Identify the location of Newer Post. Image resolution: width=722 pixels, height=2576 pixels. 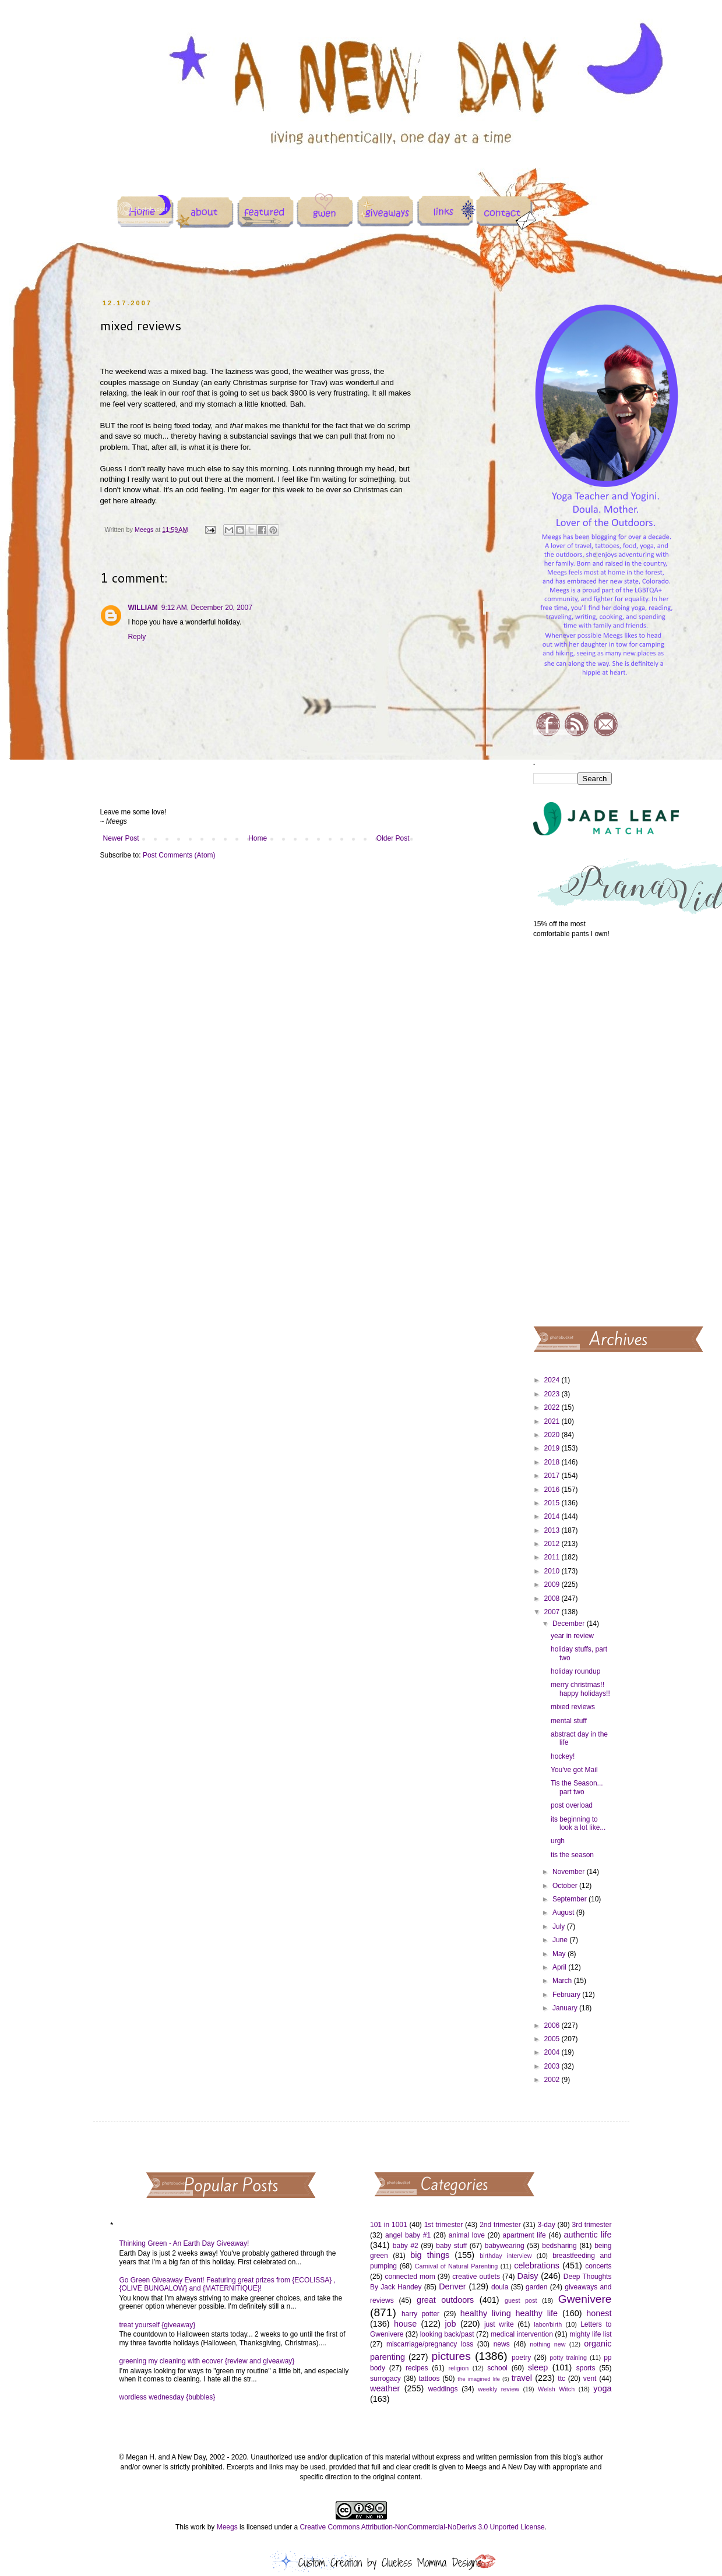
(121, 838).